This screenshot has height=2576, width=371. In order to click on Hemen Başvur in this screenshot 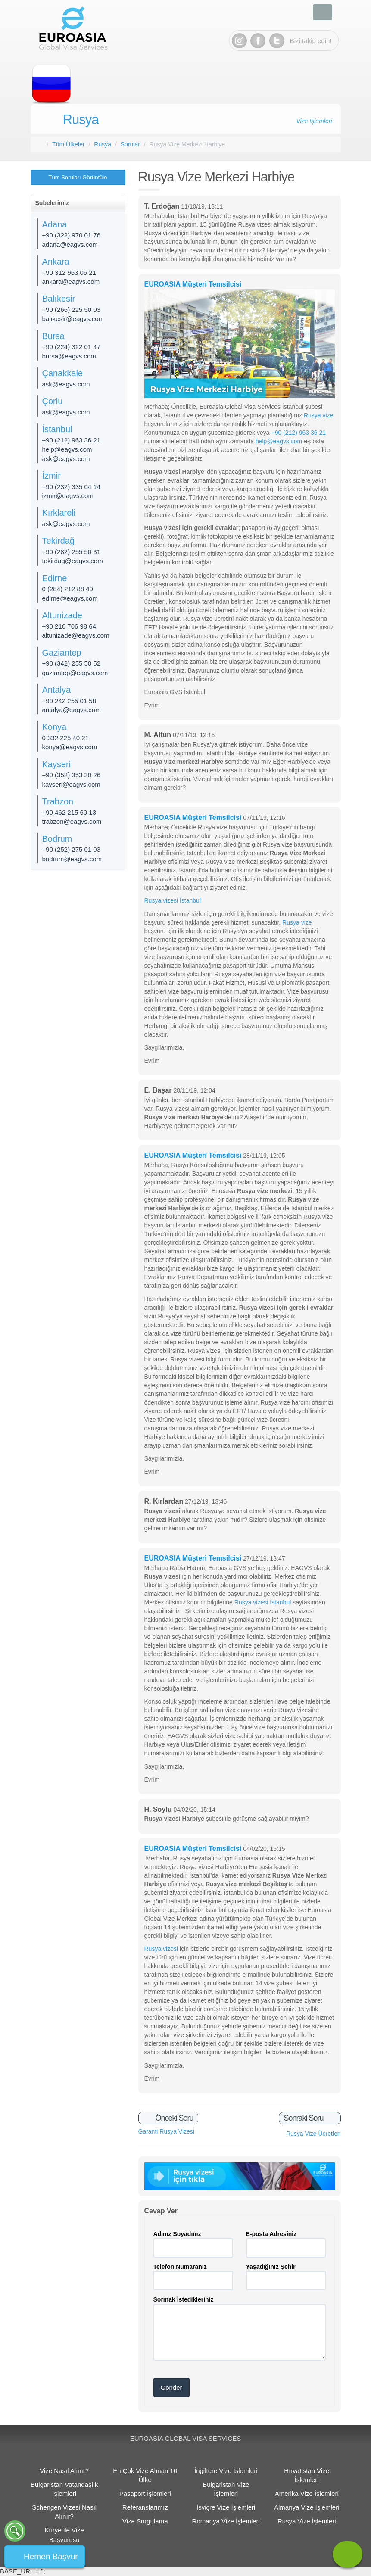, I will do `click(51, 2556)`.